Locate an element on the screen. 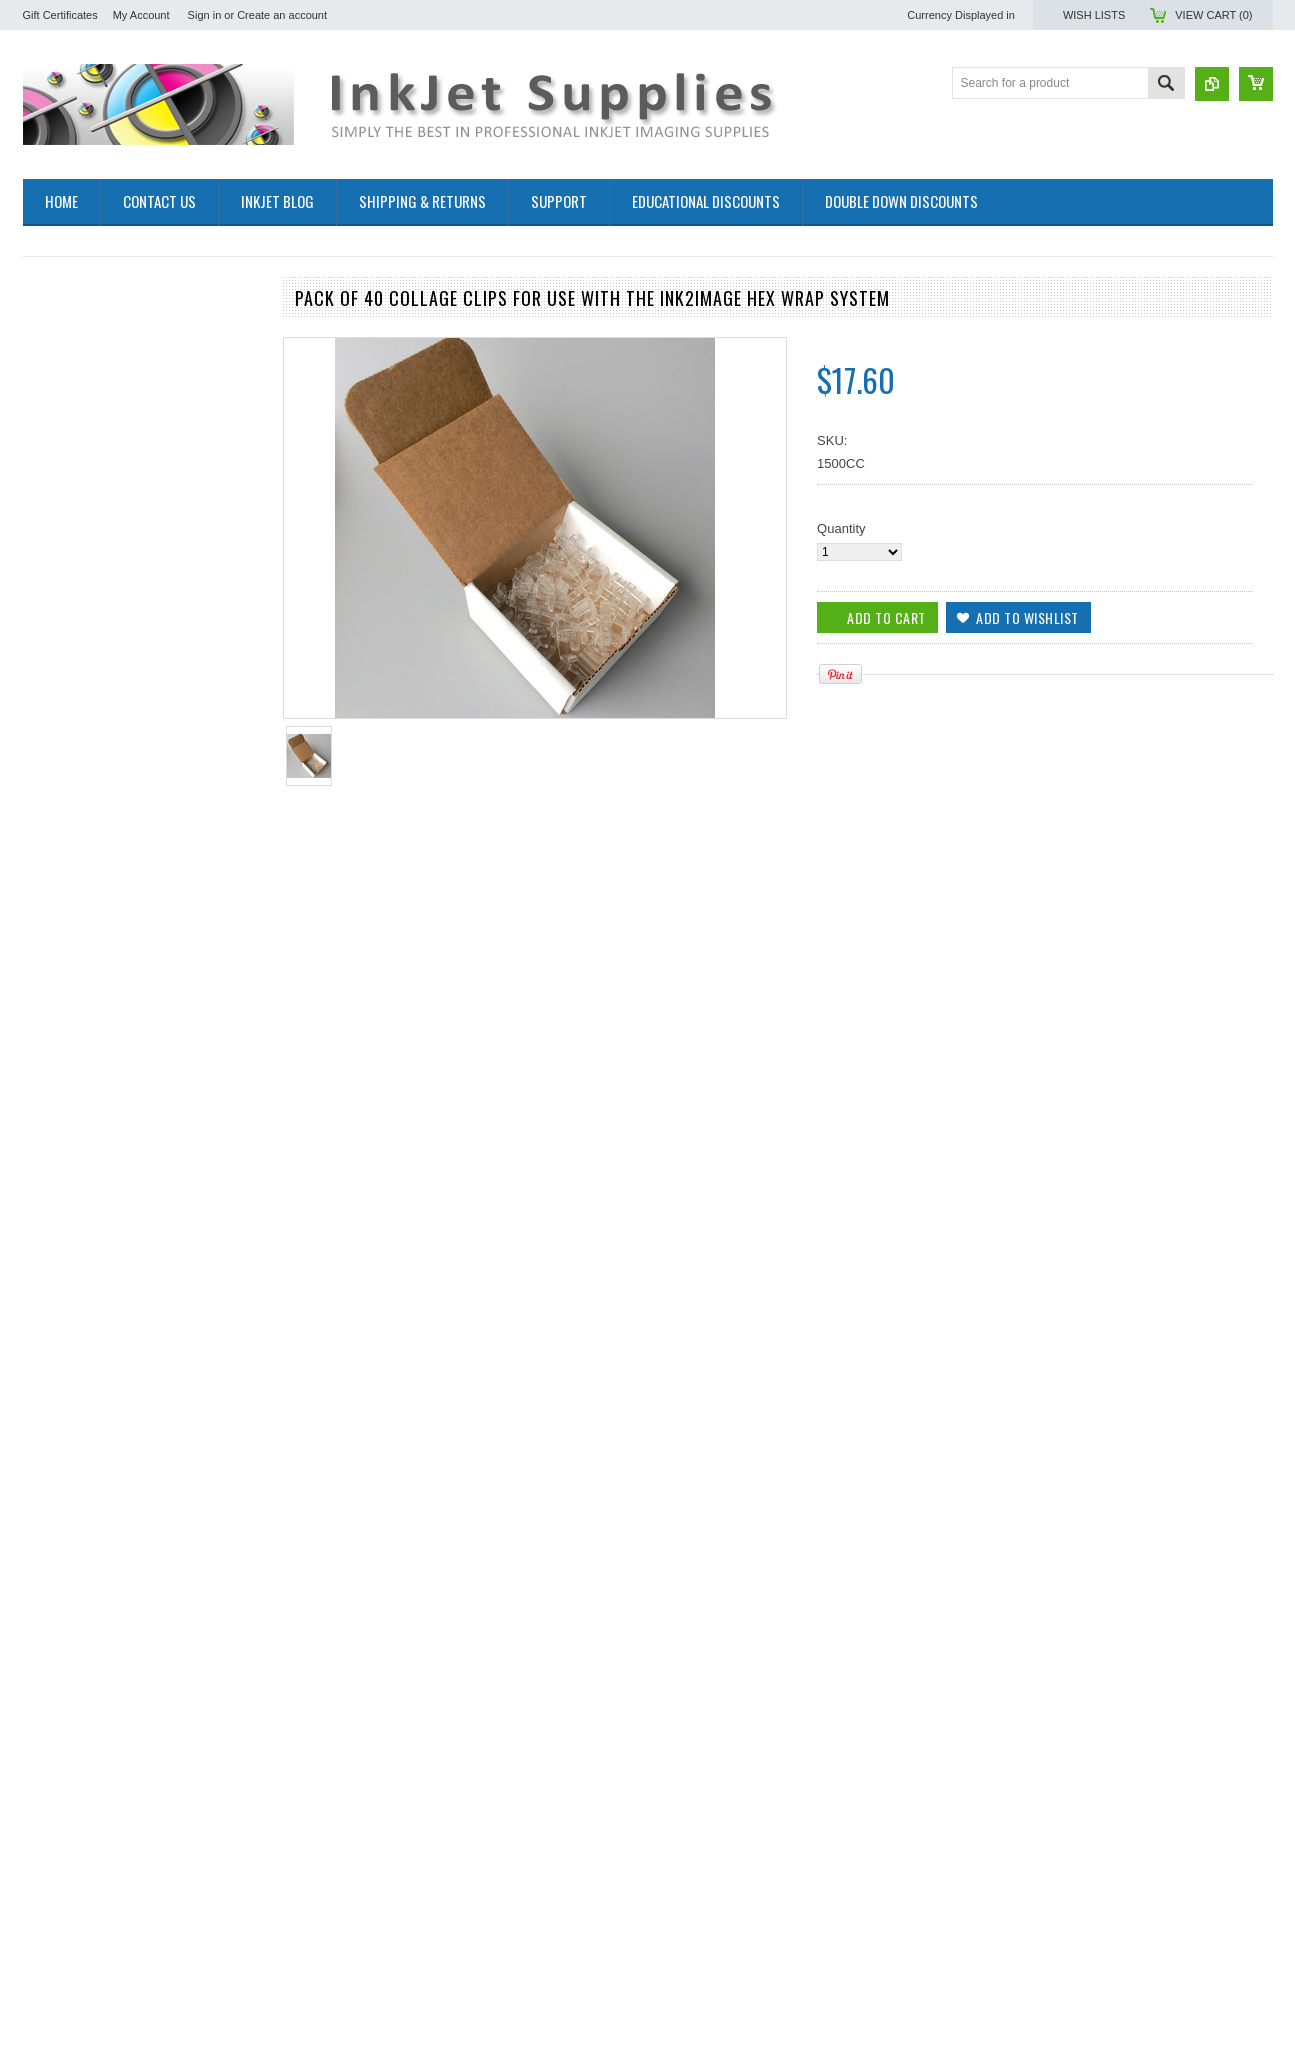 This screenshot has width=1295, height=2056. Quantity is located at coordinates (841, 528).